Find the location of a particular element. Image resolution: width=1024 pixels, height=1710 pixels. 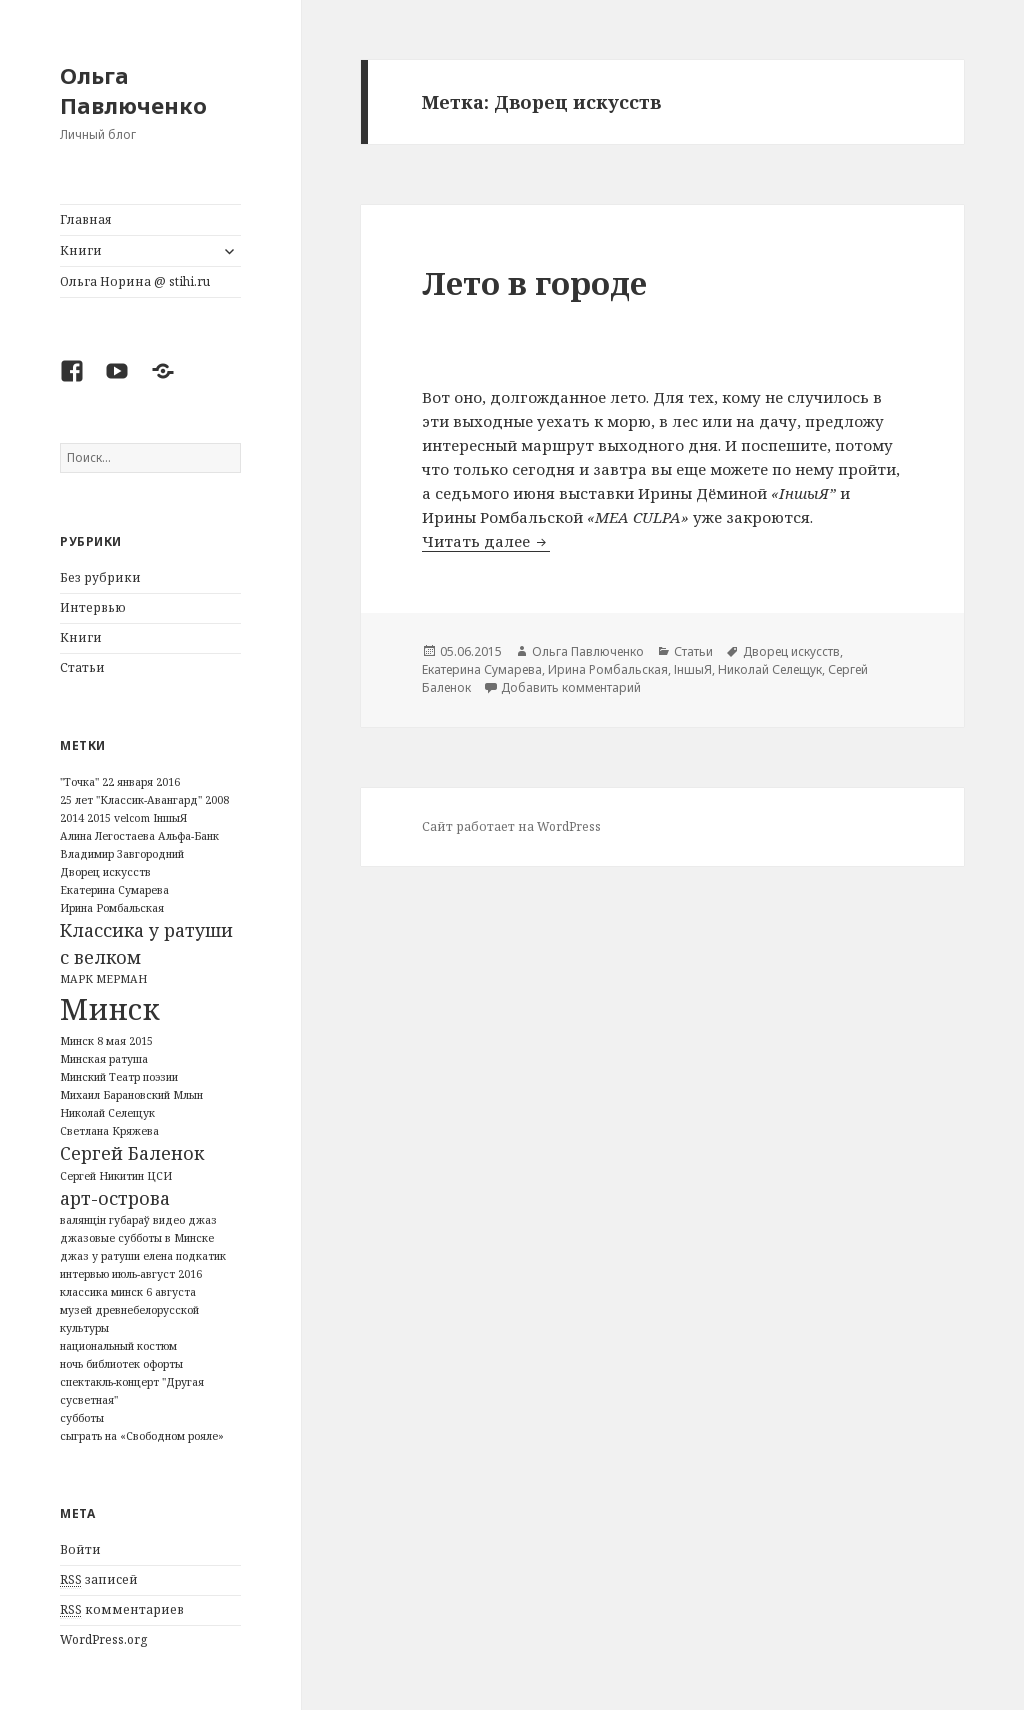

Альфа-Банк [Альфа-Банк (1 элемент)] is located at coordinates (188, 836).